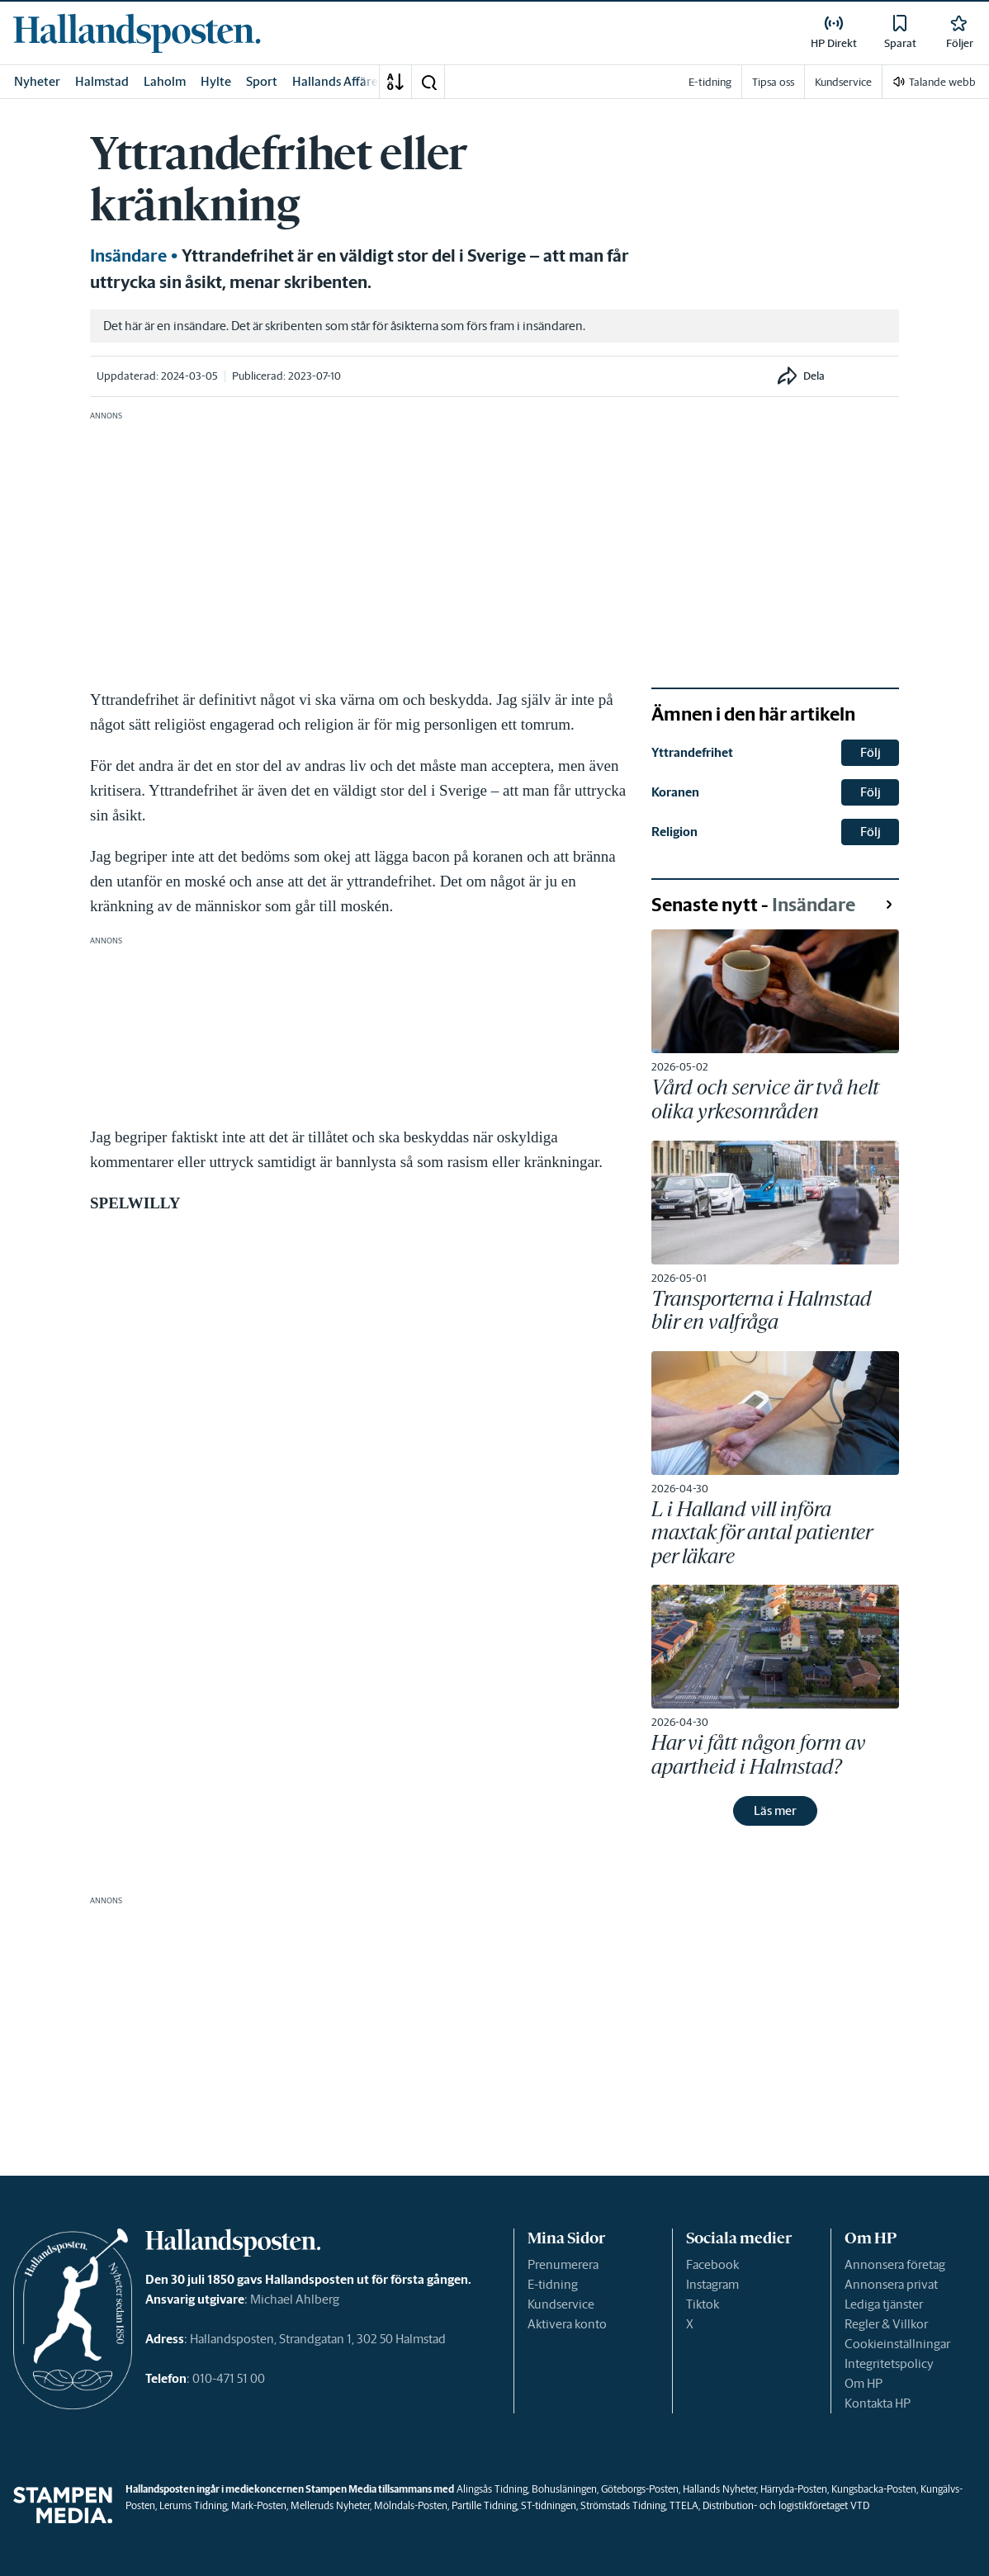 This screenshot has height=2576, width=989. I want to click on Hallands Nyheter, so click(719, 2489).